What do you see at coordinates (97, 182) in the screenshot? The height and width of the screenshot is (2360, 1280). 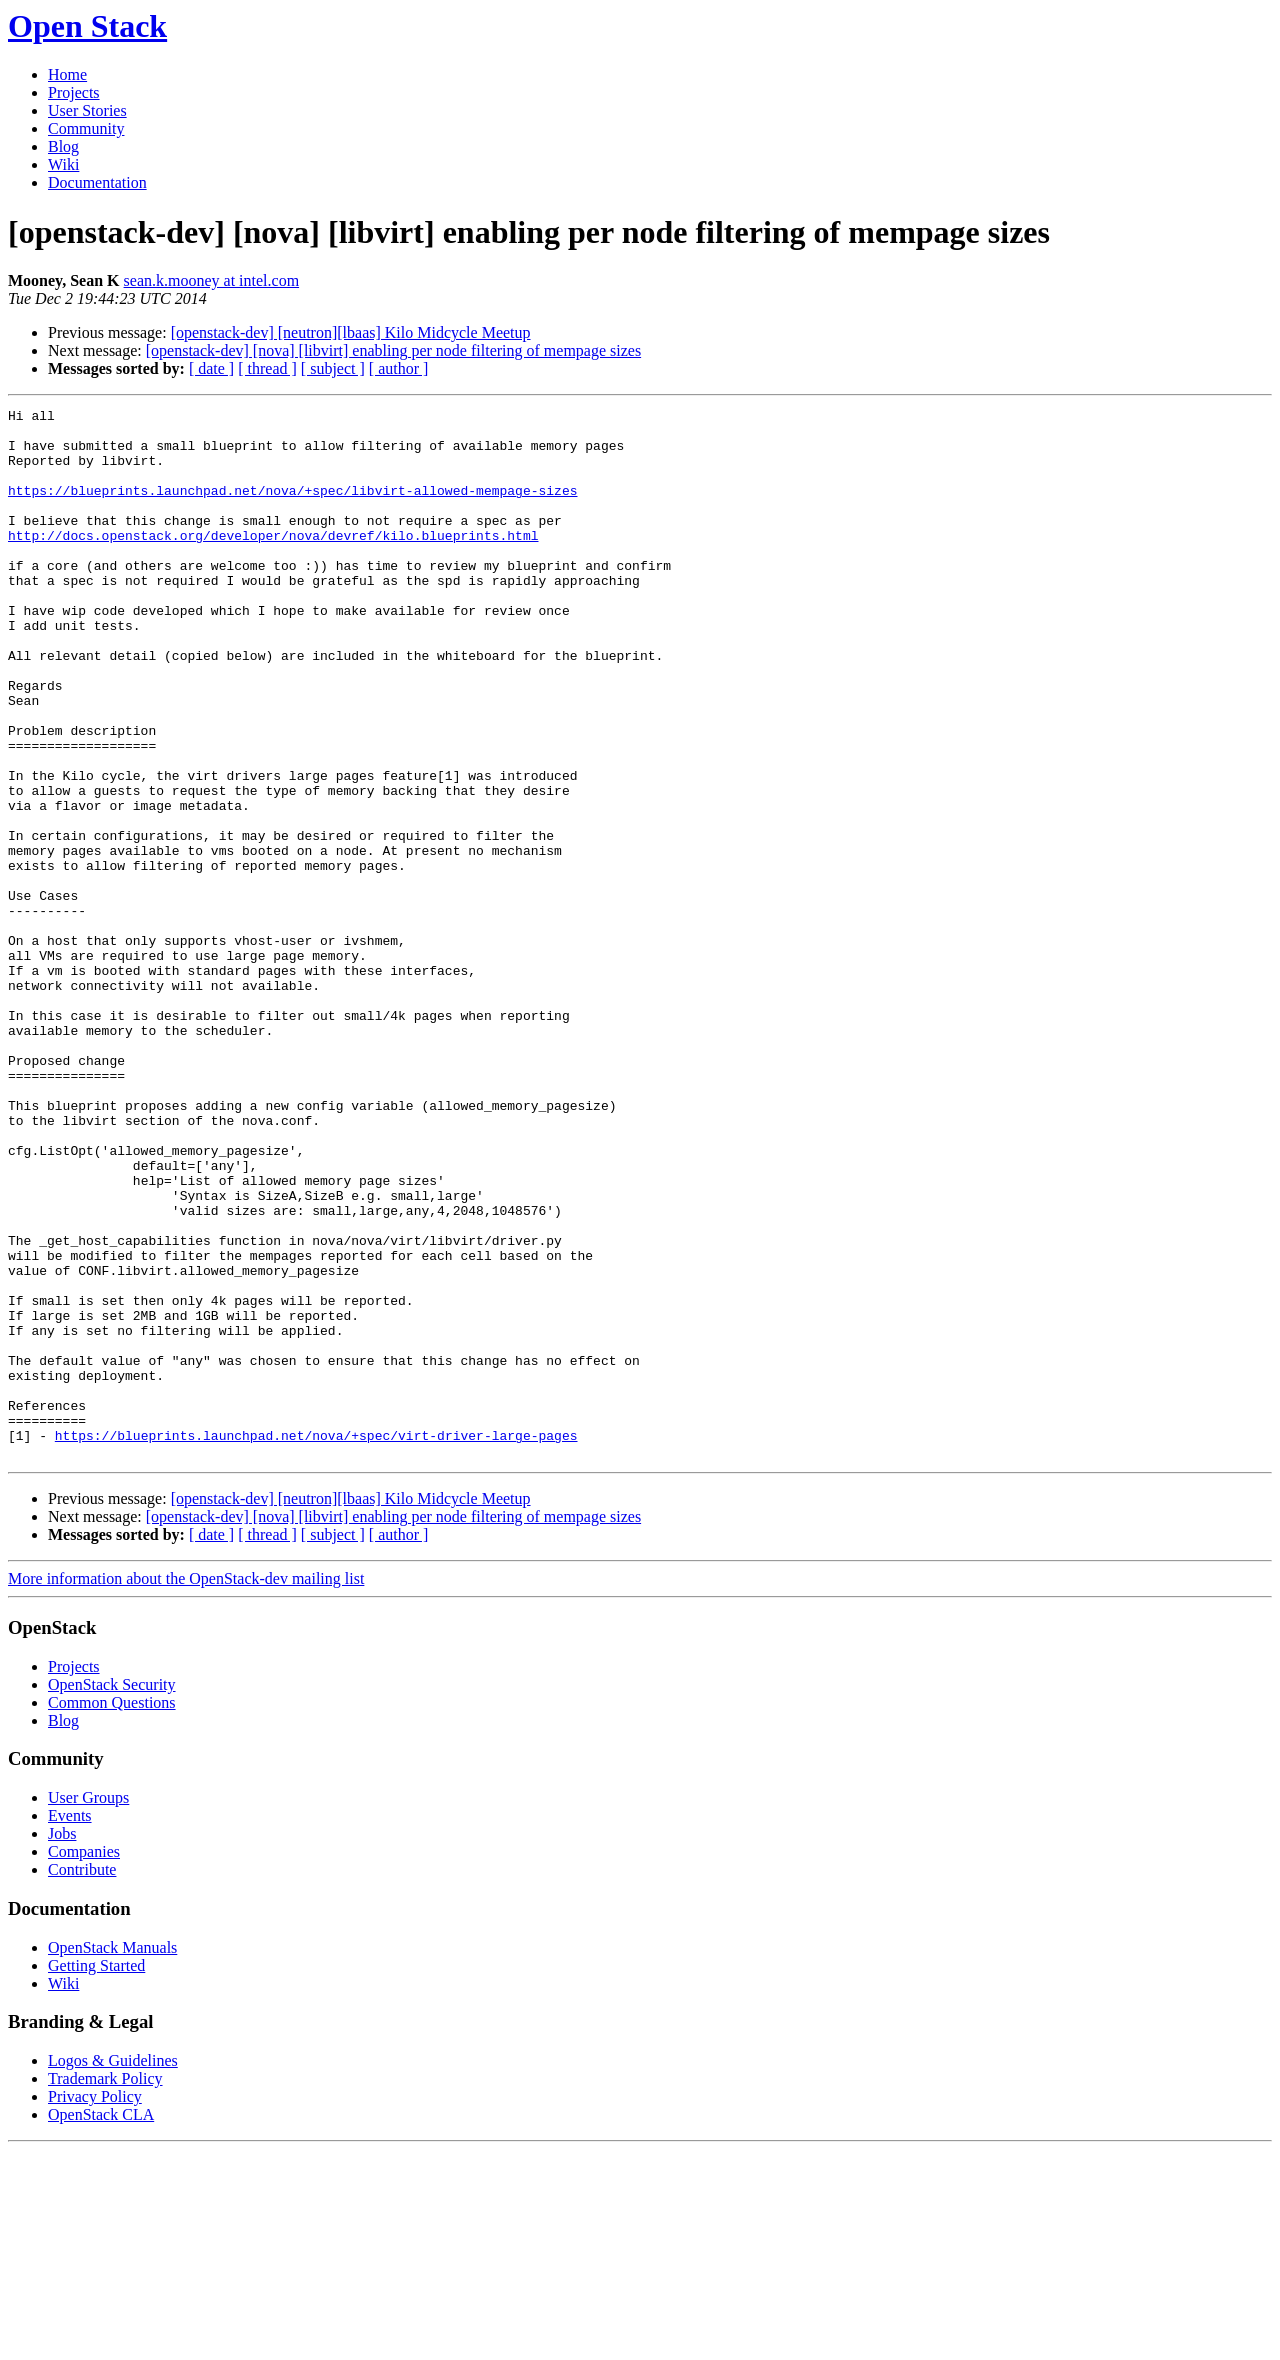 I see `Documentation` at bounding box center [97, 182].